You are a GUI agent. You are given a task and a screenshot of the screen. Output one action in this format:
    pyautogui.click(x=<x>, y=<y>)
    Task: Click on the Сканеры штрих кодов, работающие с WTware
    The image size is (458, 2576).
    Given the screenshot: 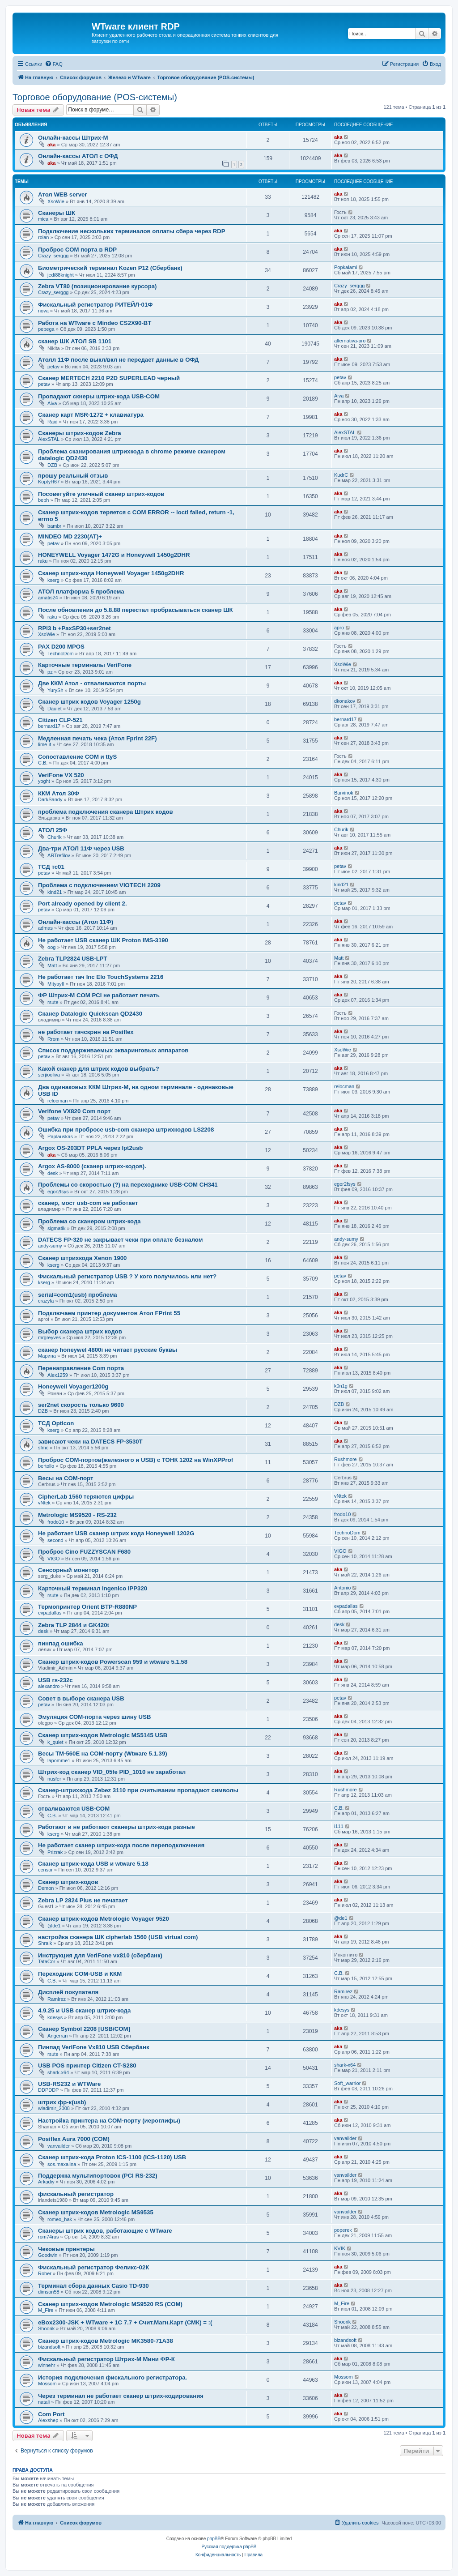 What is the action you would take?
    pyautogui.click(x=105, y=2230)
    